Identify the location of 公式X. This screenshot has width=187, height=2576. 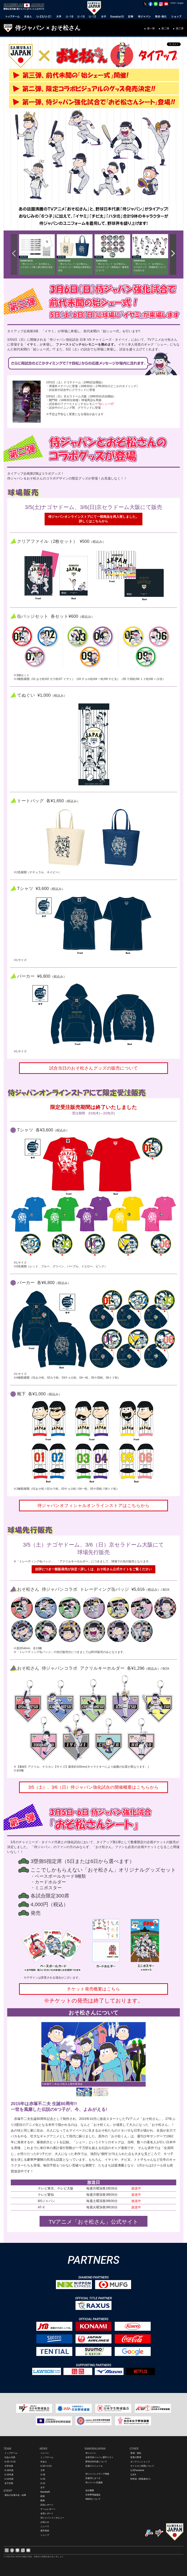
(133, 2474).